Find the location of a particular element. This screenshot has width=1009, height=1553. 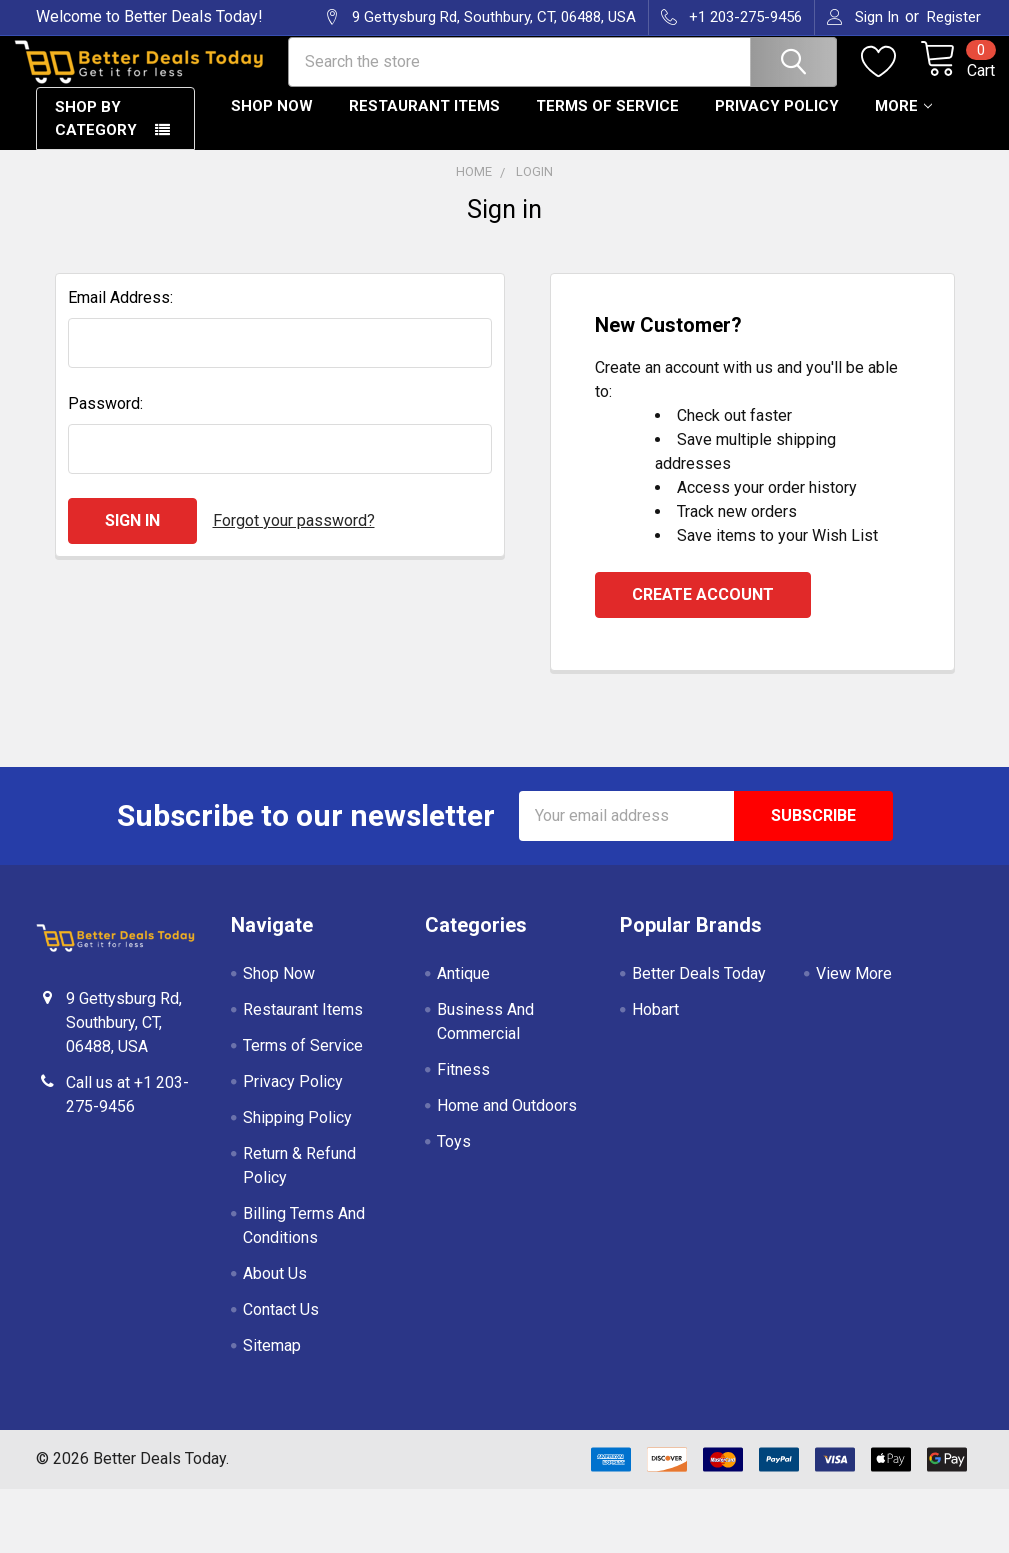

Privacy Policy is located at coordinates (777, 123).